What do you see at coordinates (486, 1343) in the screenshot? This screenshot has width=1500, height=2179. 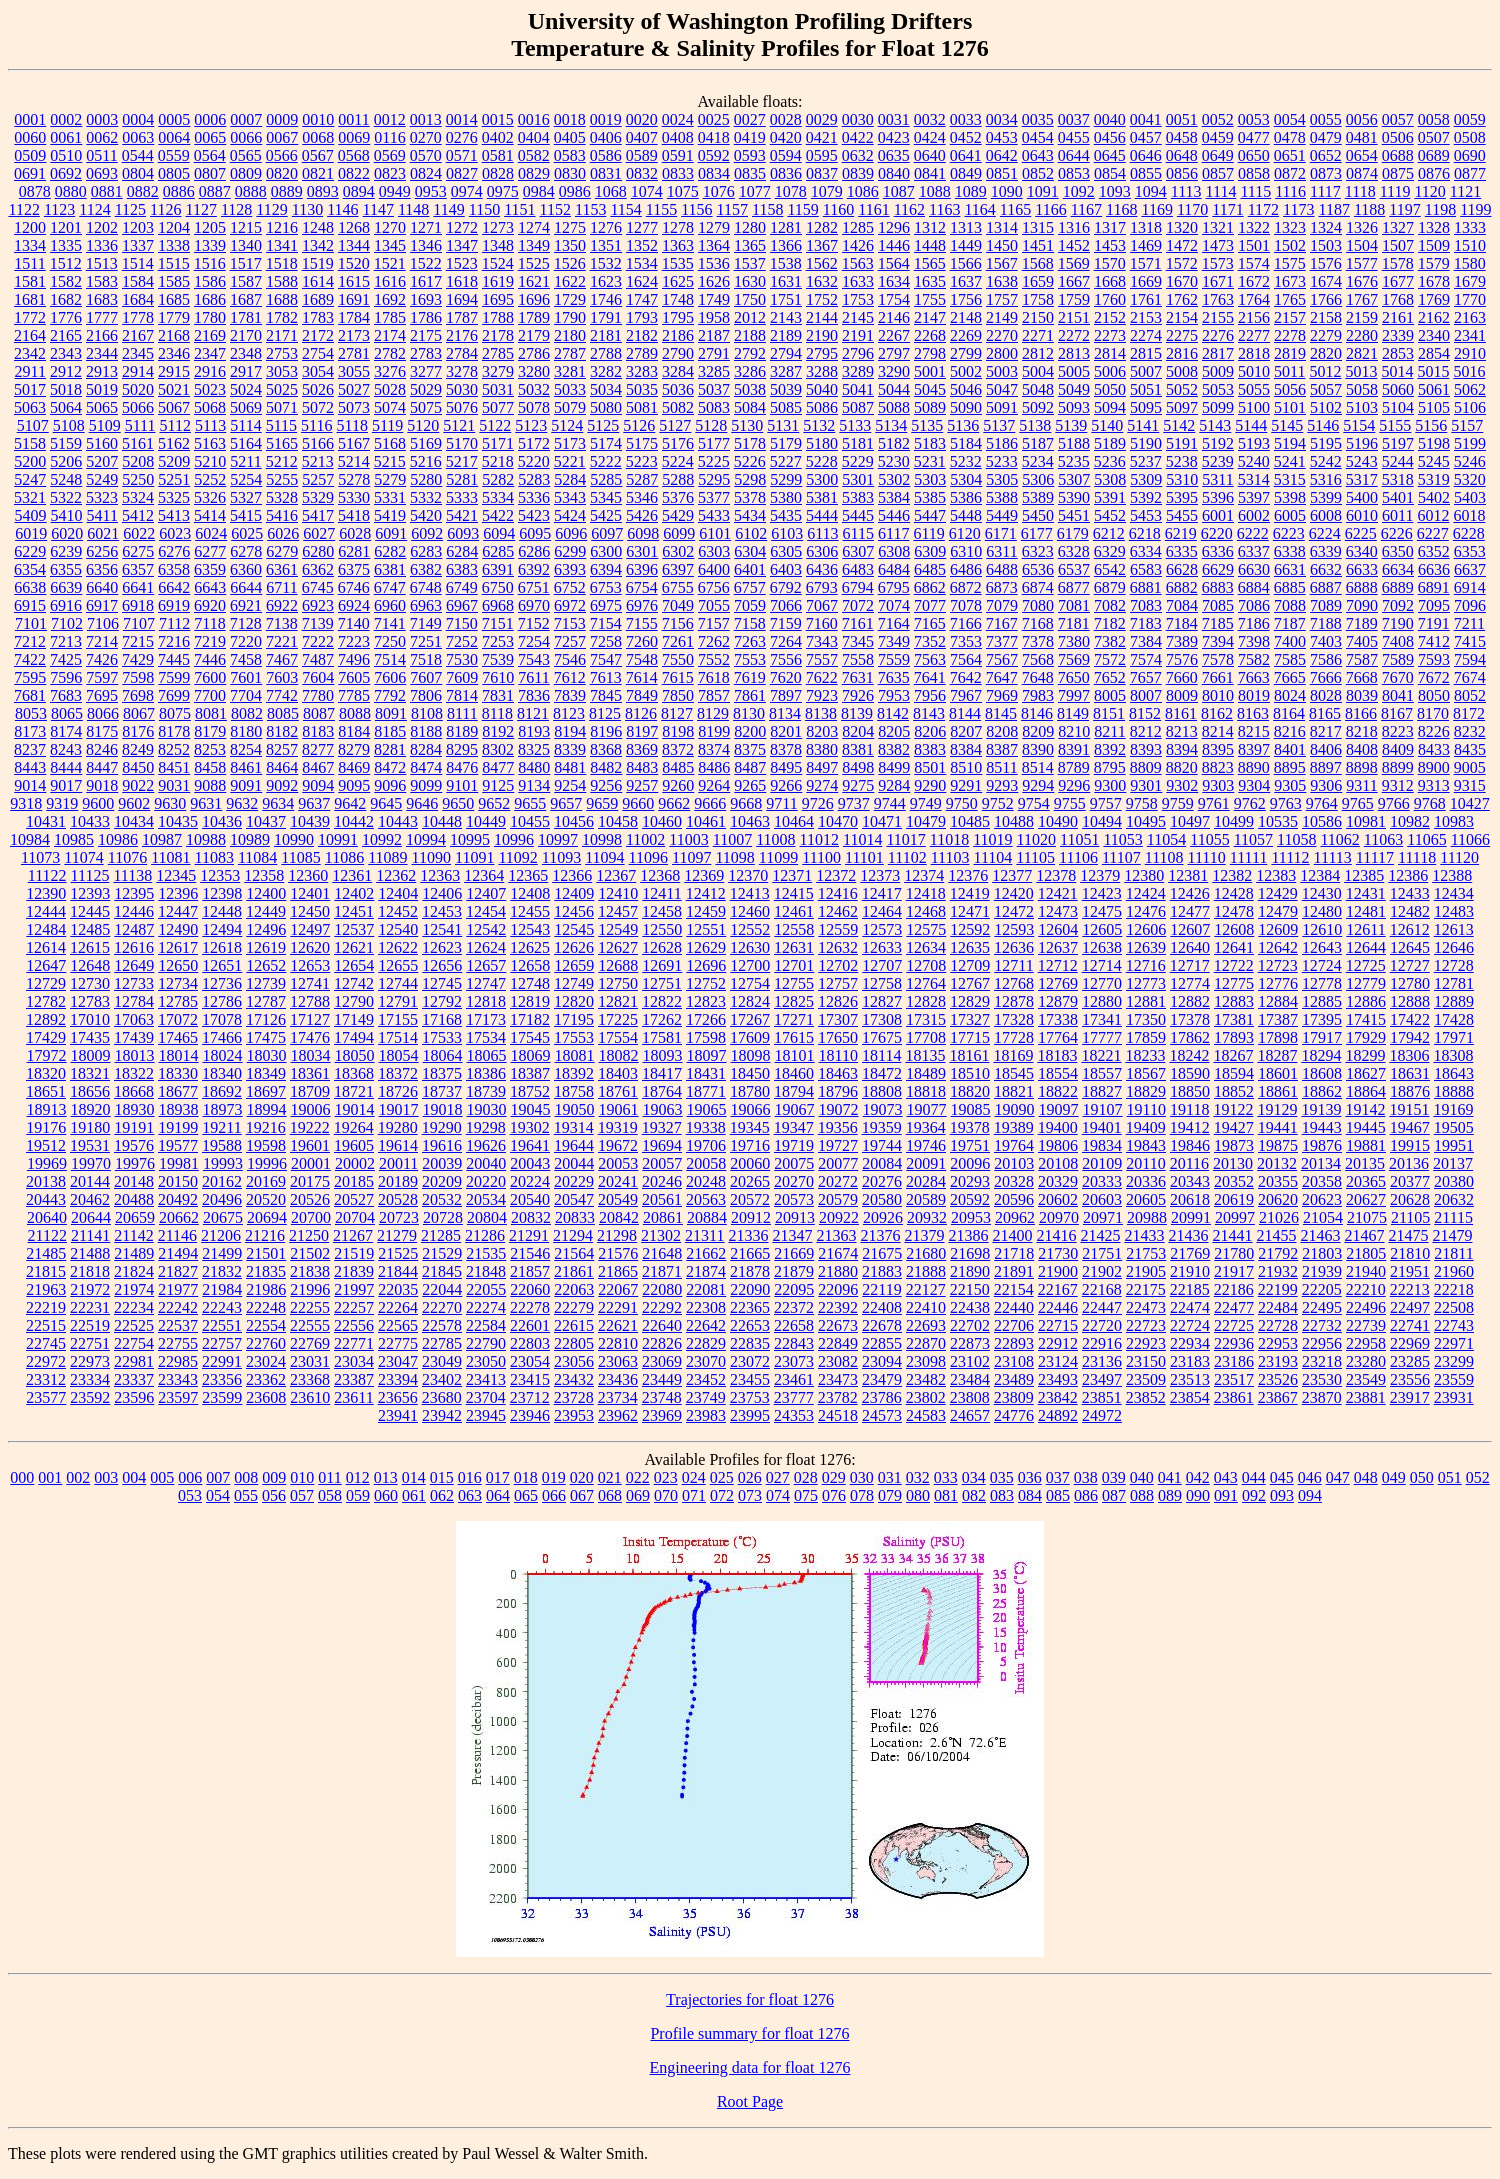 I see `22790` at bounding box center [486, 1343].